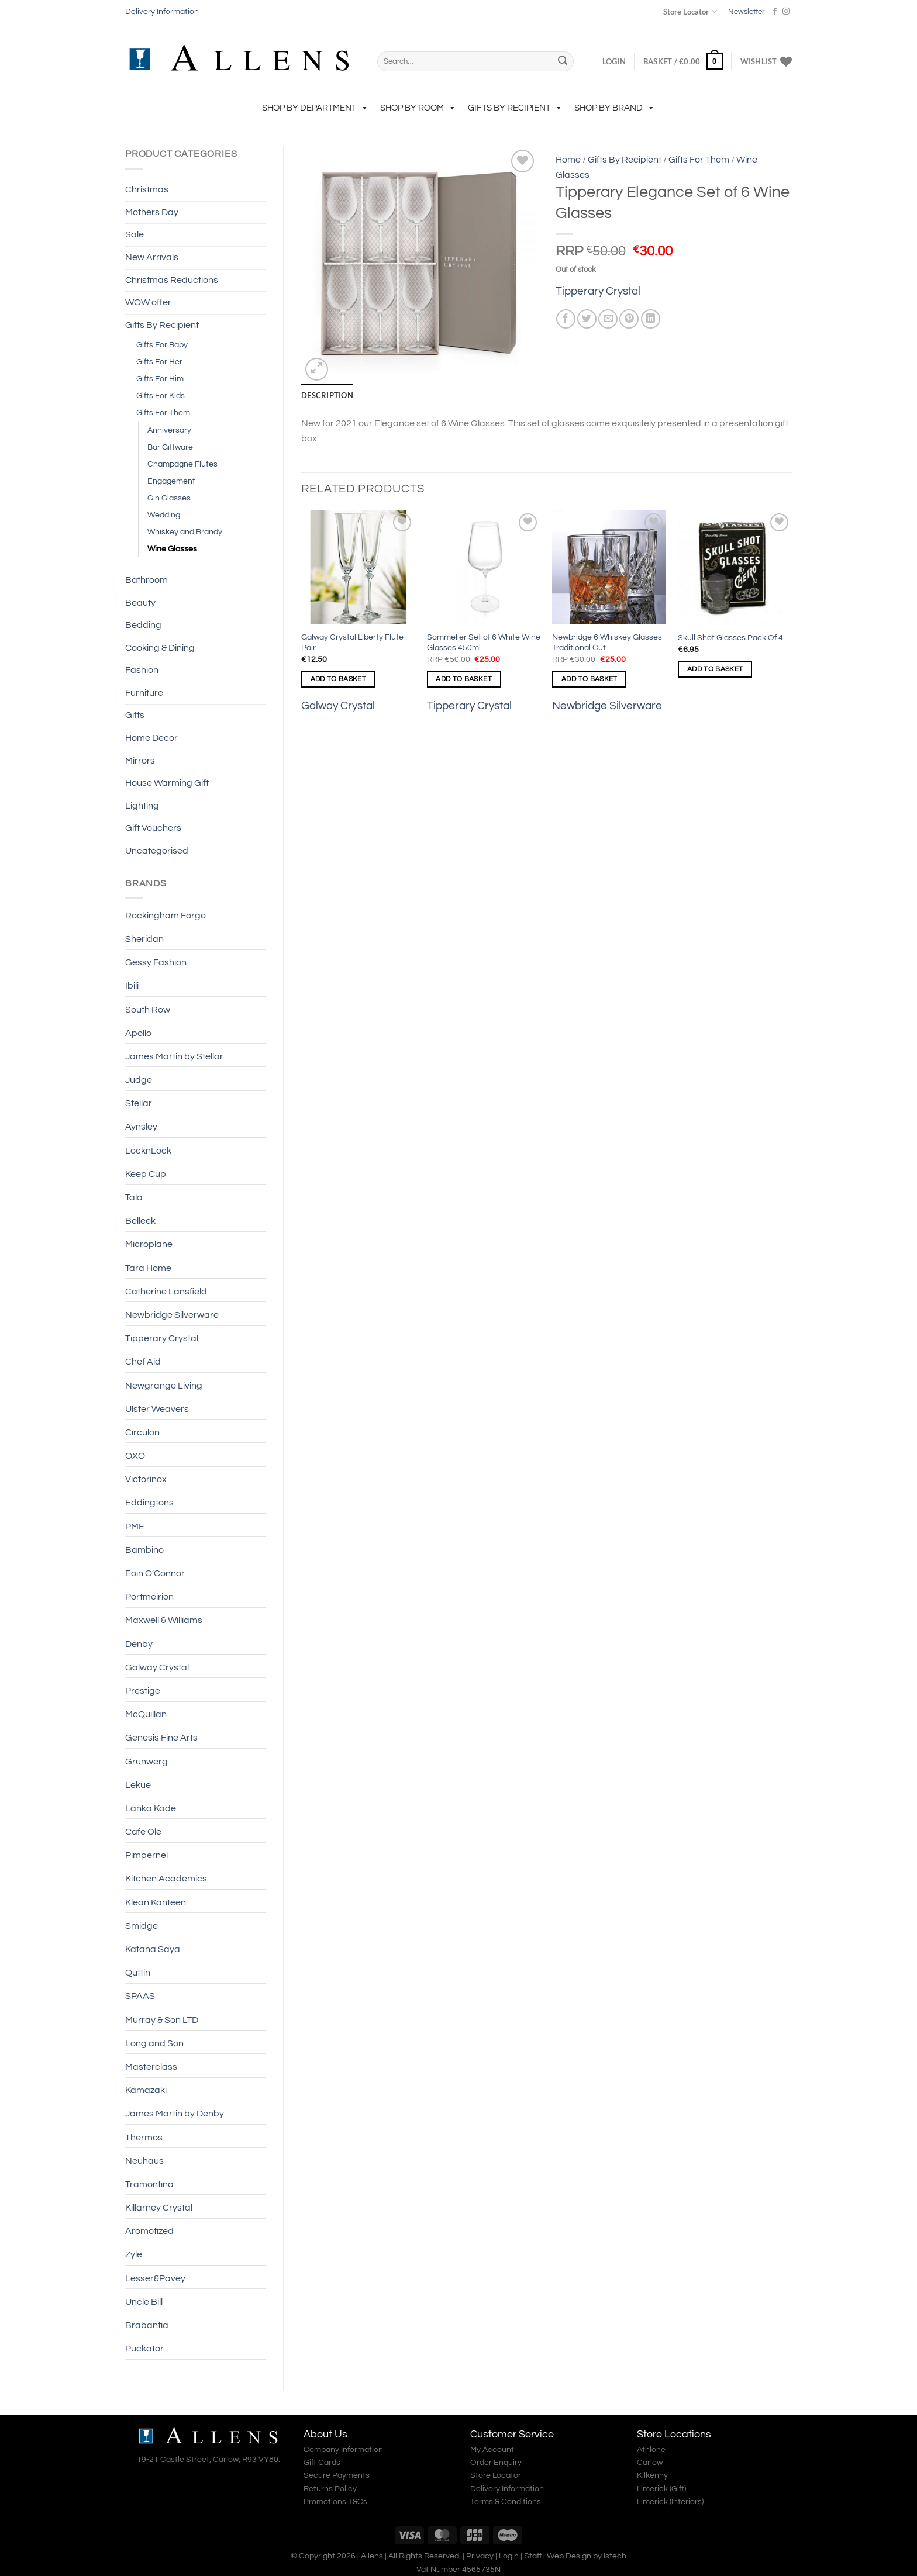  What do you see at coordinates (171, 480) in the screenshot?
I see `Engagement` at bounding box center [171, 480].